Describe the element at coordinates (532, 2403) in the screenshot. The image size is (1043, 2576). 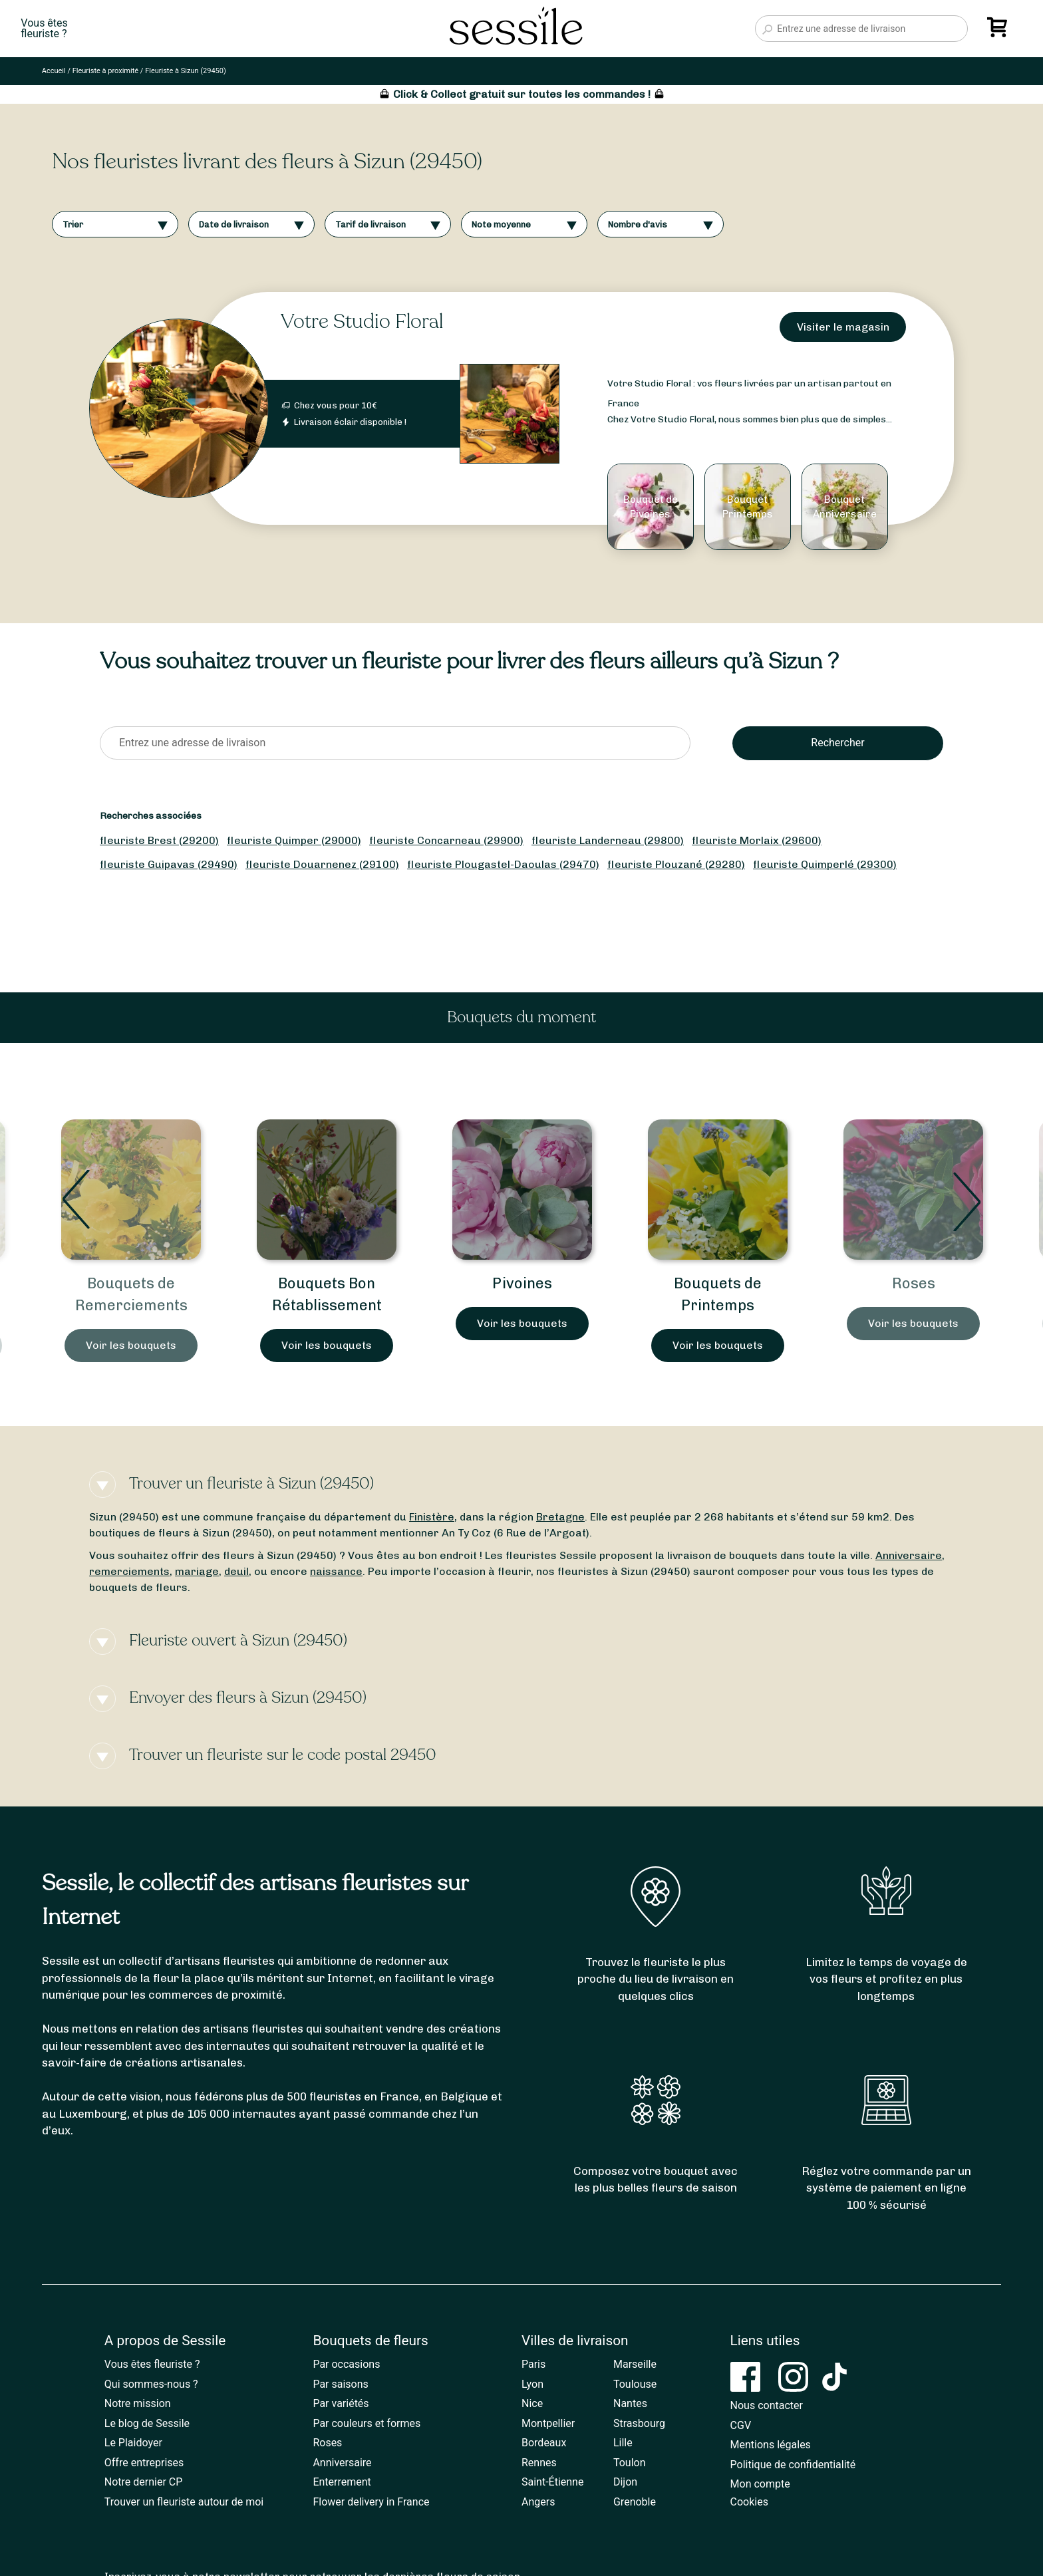
I see `Nice` at that location.